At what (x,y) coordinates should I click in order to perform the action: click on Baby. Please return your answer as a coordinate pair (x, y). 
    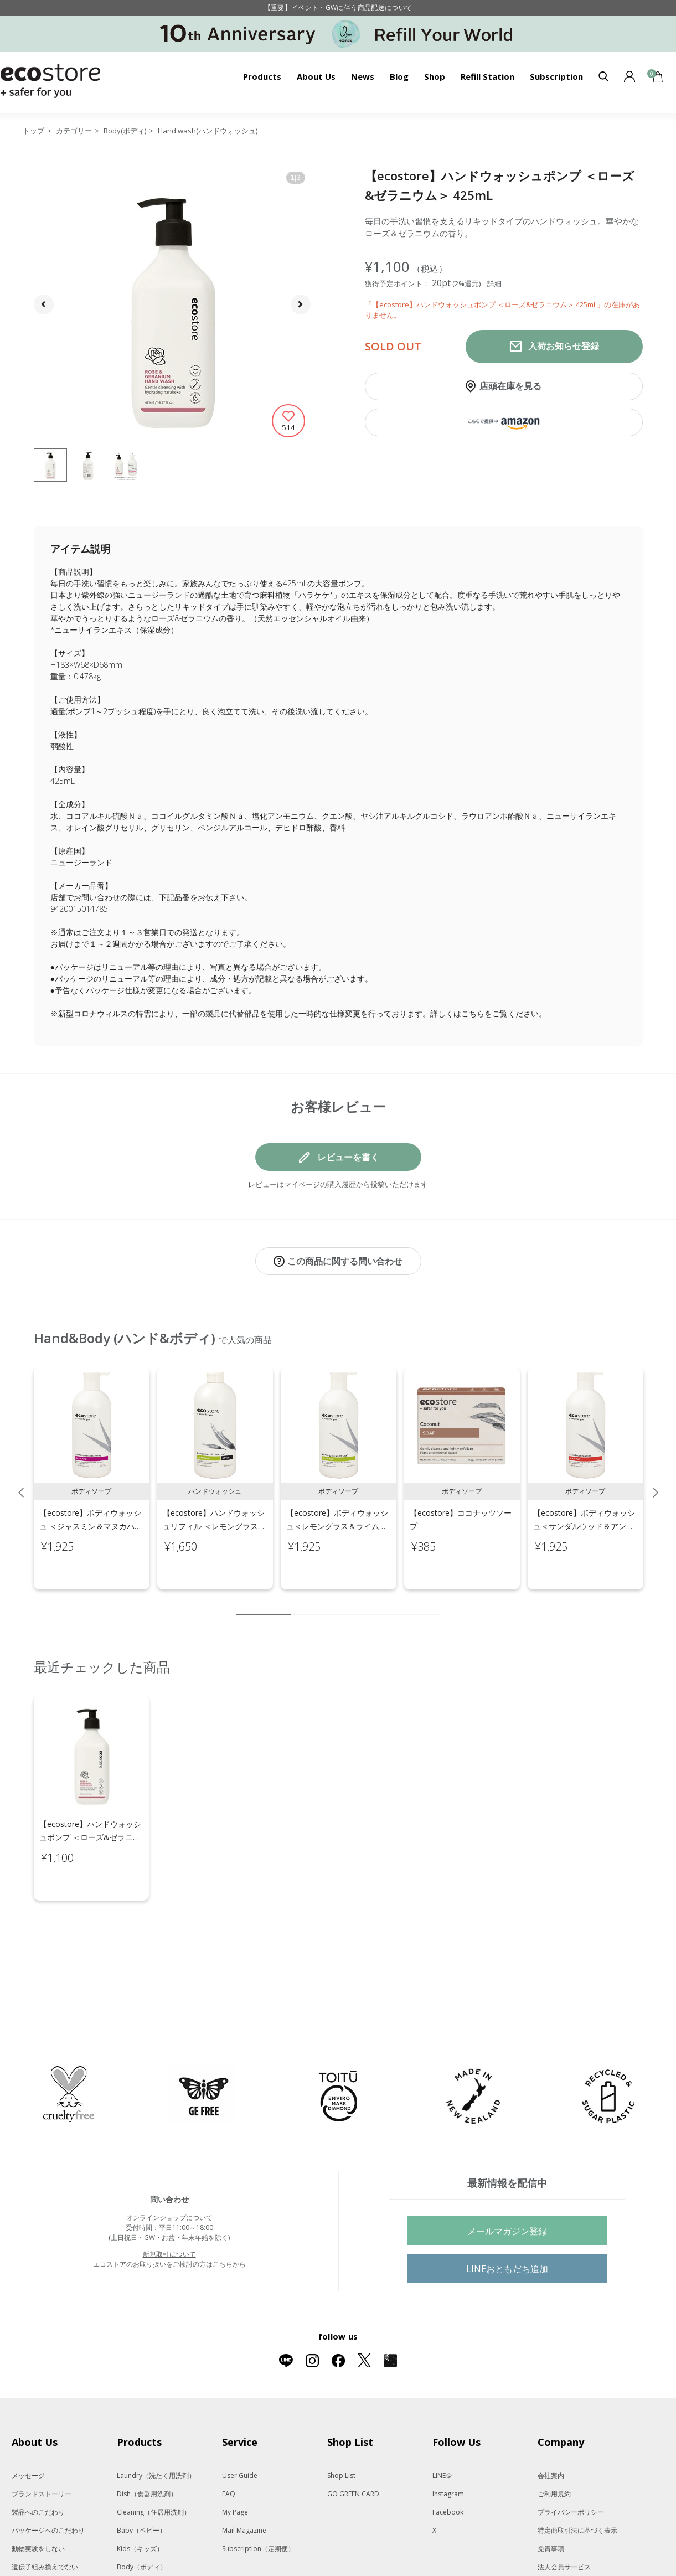
    Looking at the image, I should click on (141, 2484).